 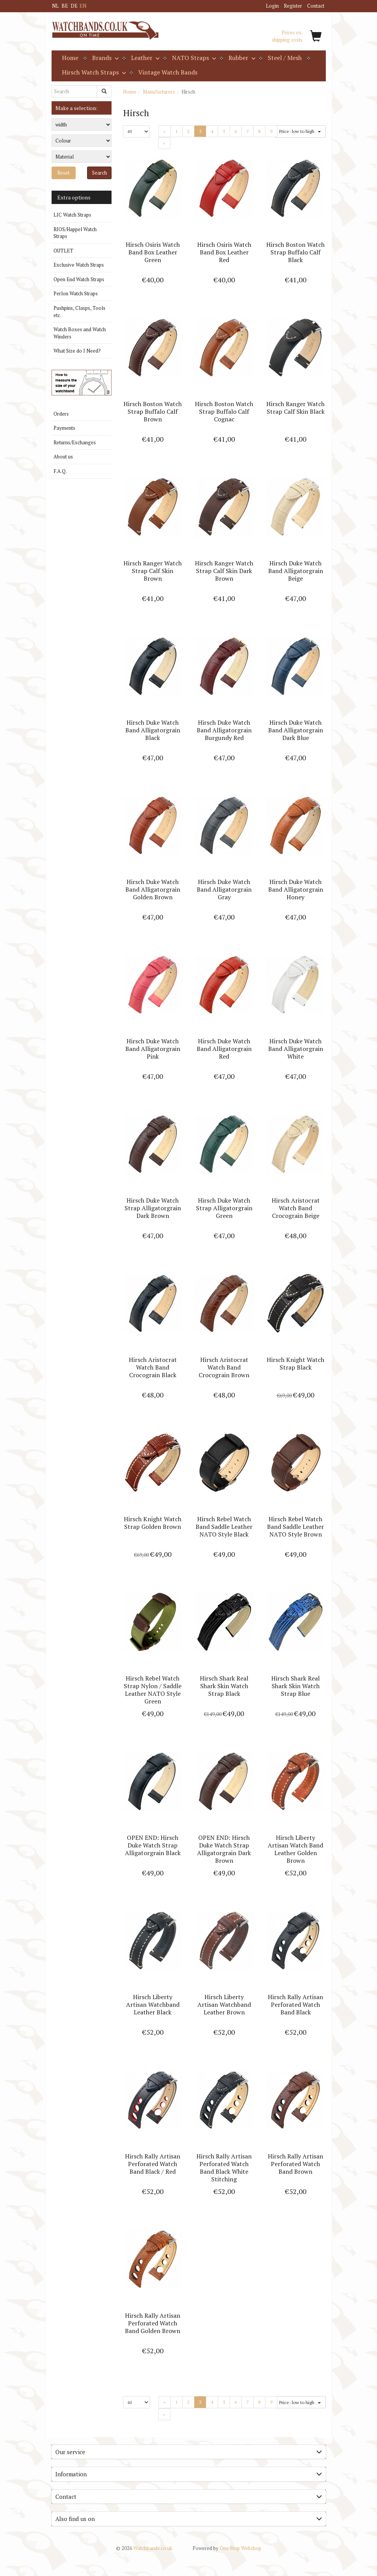 What do you see at coordinates (224, 2167) in the screenshot?
I see `Hirsch Rally Artisan Perforated Watch Band Black White Stitching` at bounding box center [224, 2167].